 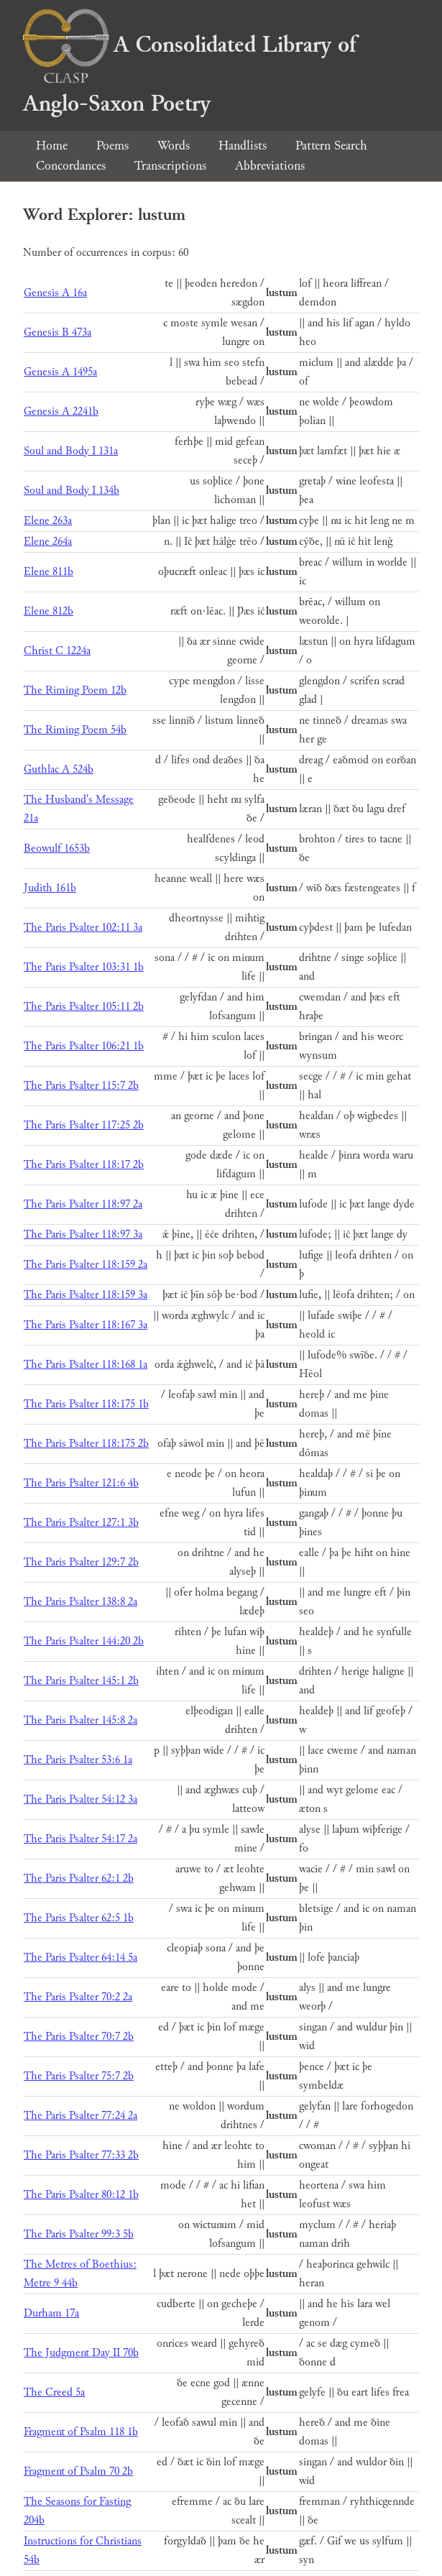 What do you see at coordinates (79, 2234) in the screenshot?
I see `The Paris Psalter 99:3 5b` at bounding box center [79, 2234].